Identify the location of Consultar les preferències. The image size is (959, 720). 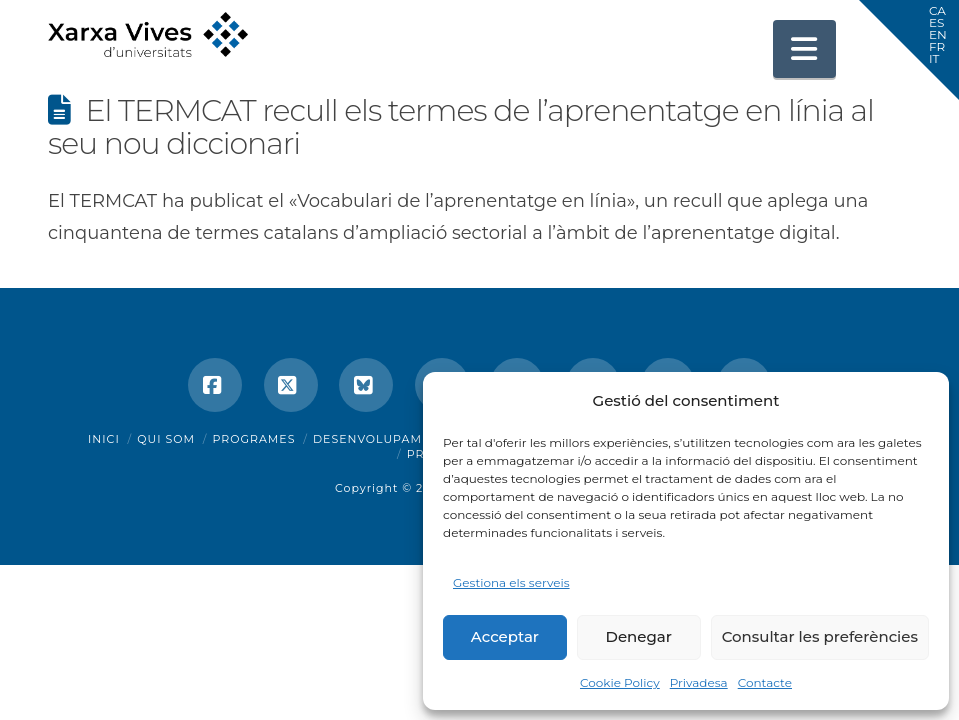
(820, 636).